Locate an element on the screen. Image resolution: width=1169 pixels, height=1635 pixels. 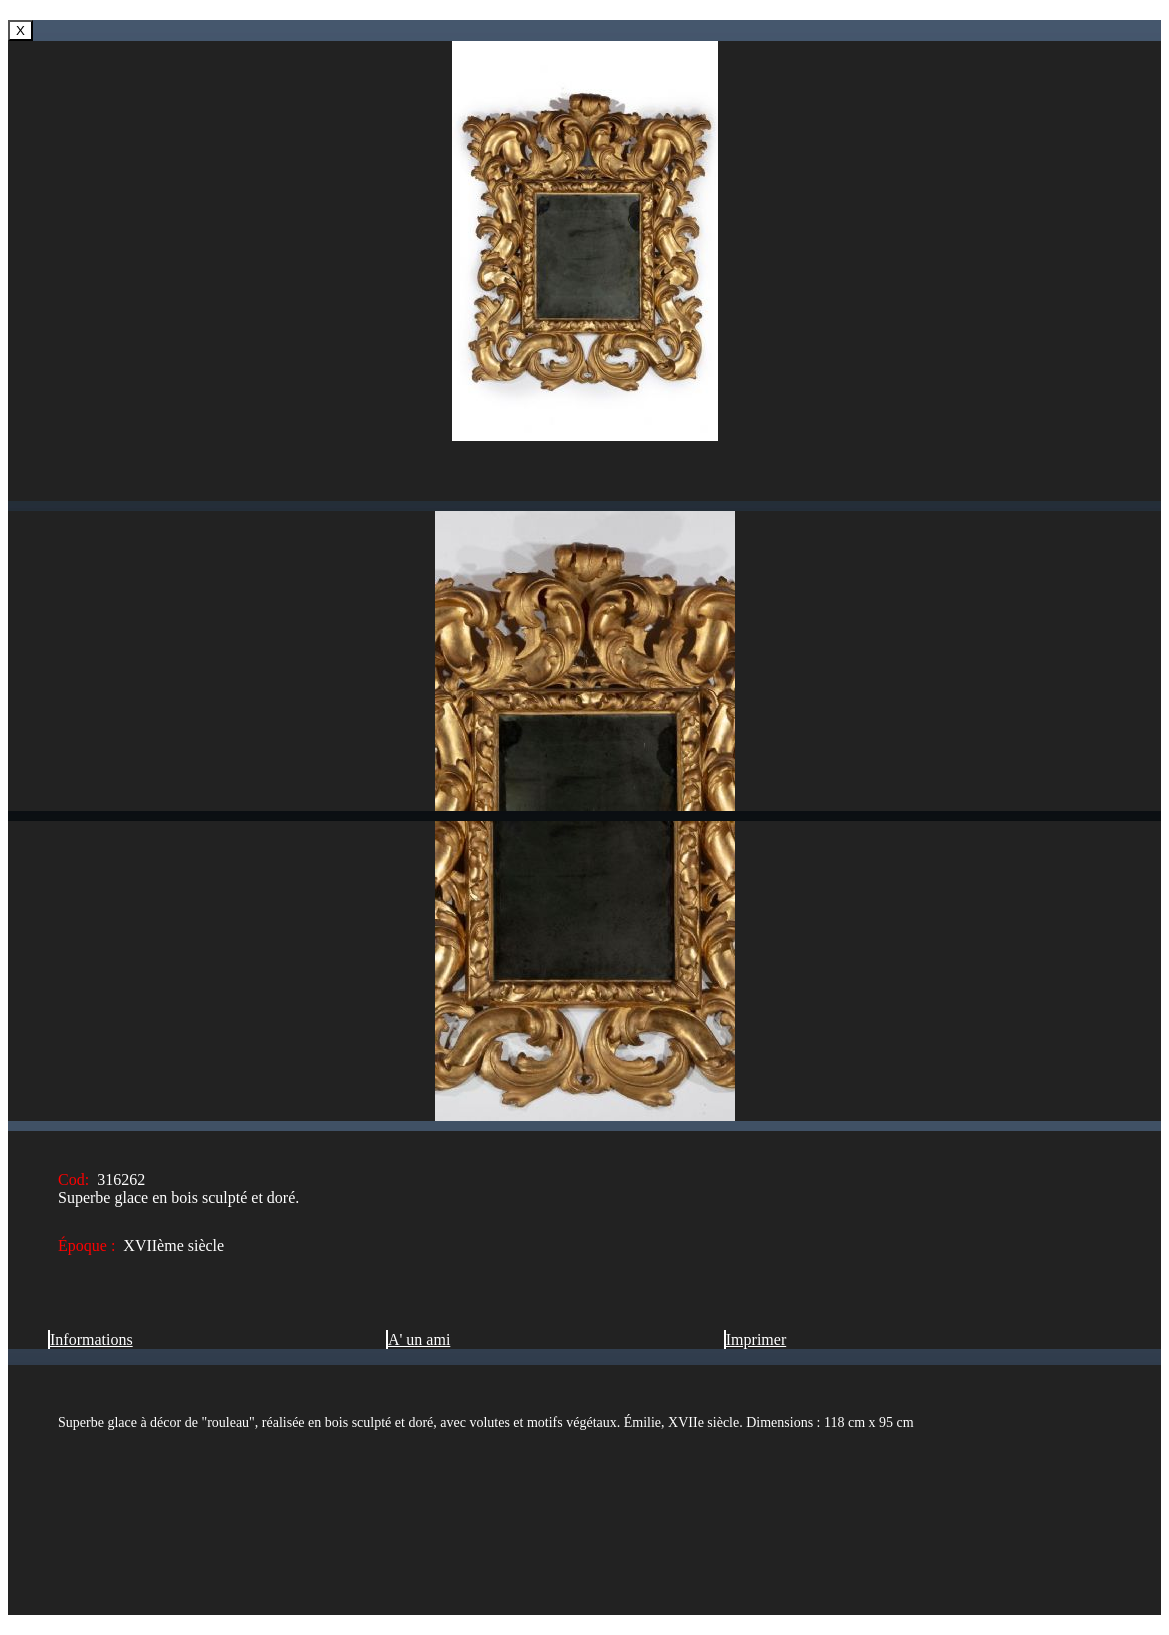
Imprimer is located at coordinates (755, 1339).